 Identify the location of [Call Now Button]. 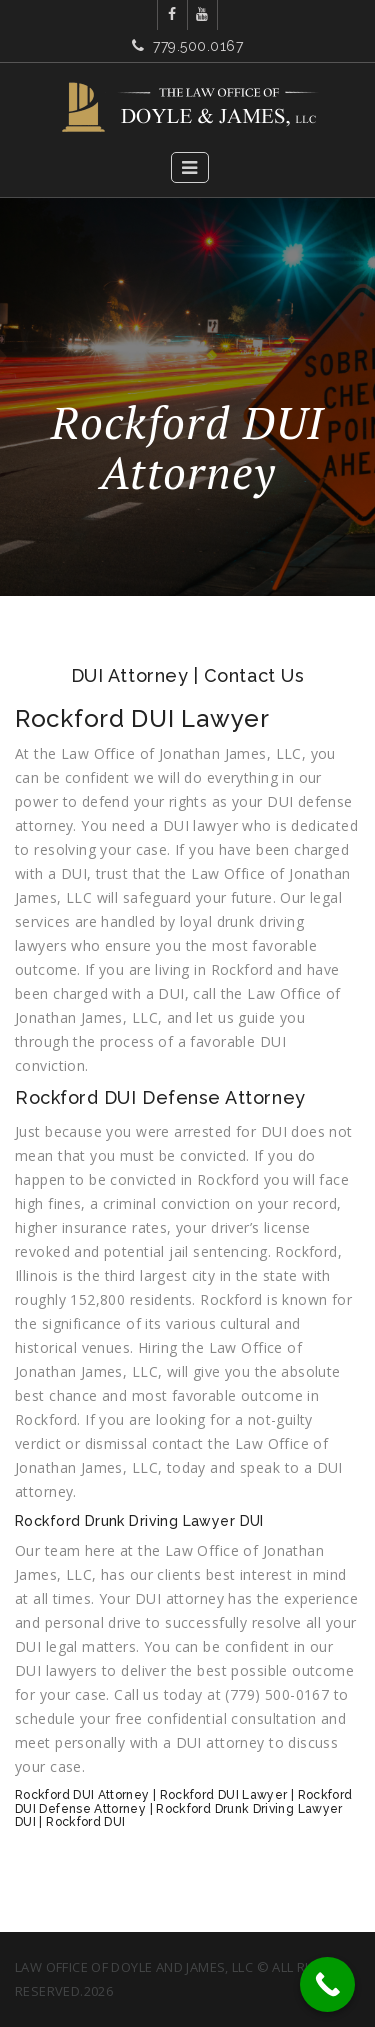
(327, 1984).